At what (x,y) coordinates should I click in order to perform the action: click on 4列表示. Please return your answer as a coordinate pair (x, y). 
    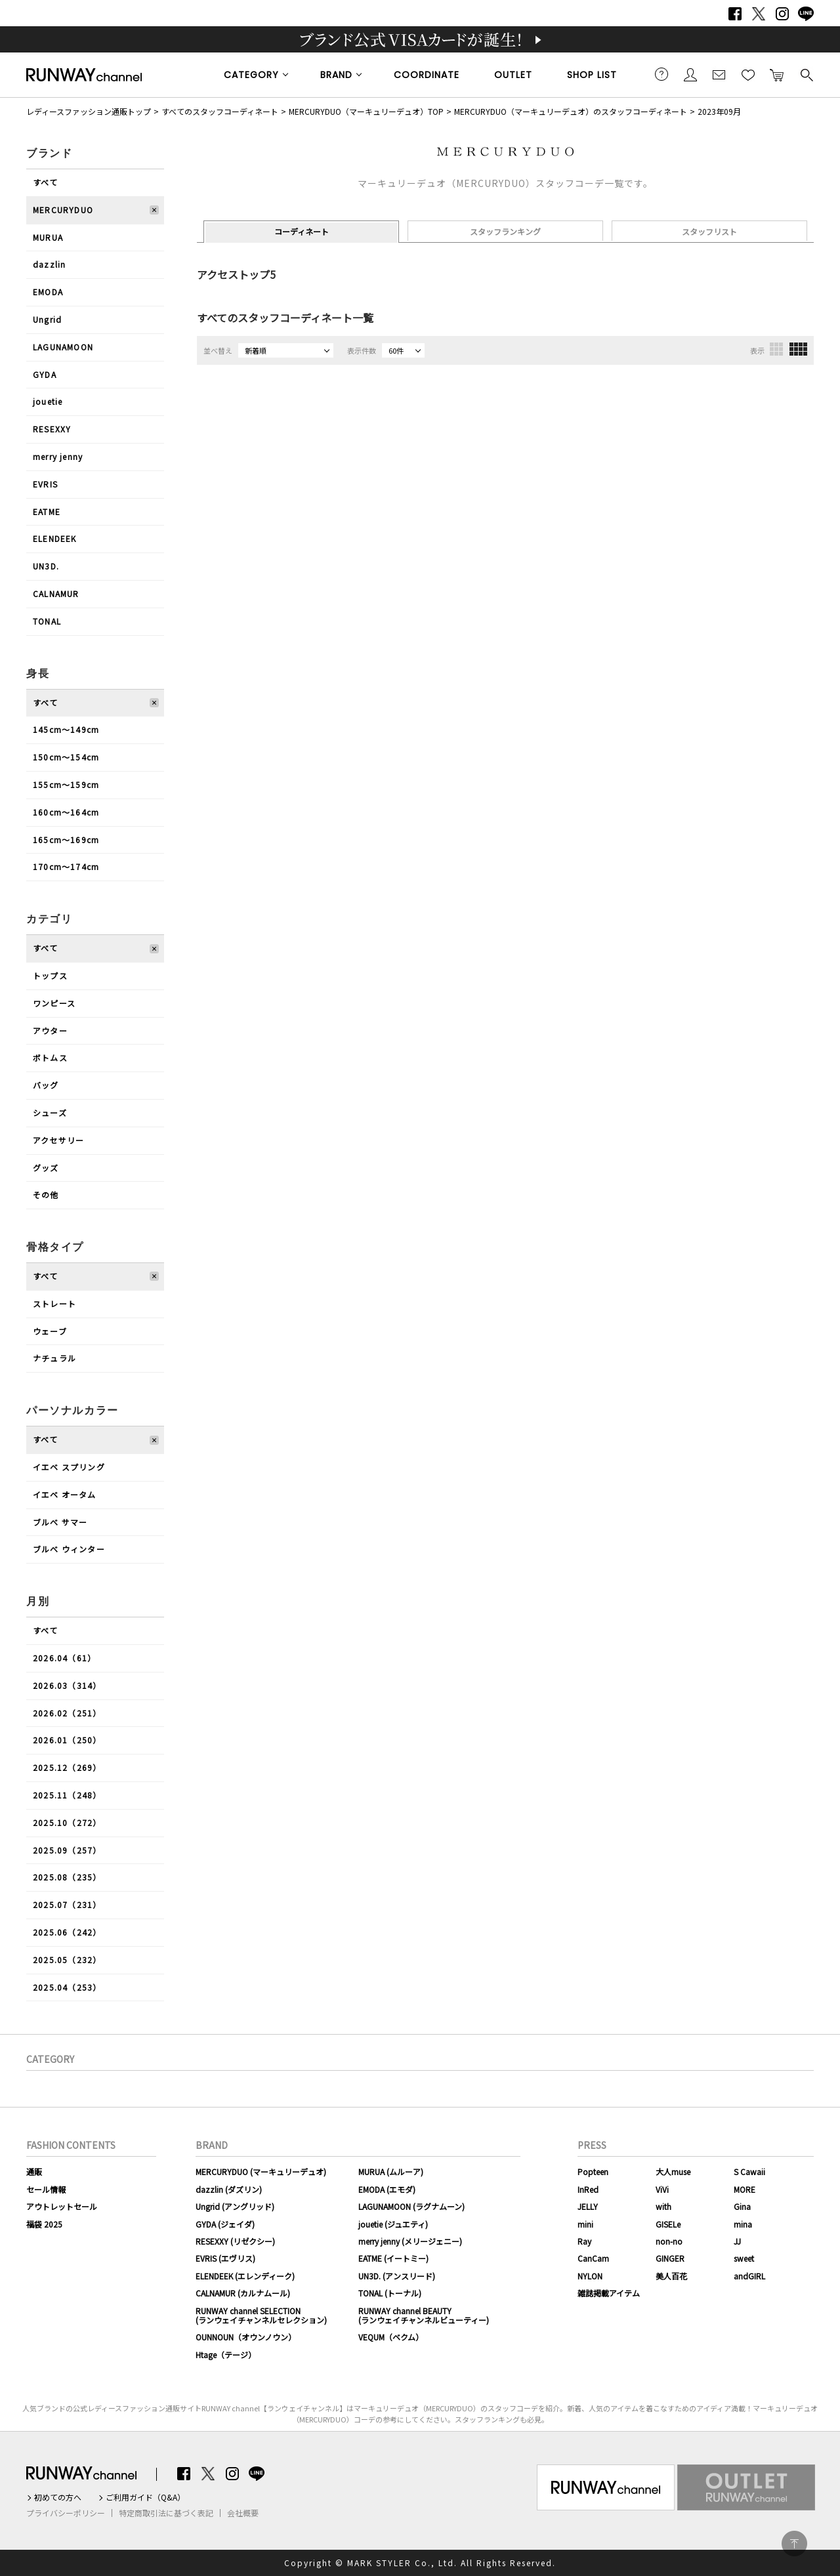
    Looking at the image, I should click on (798, 349).